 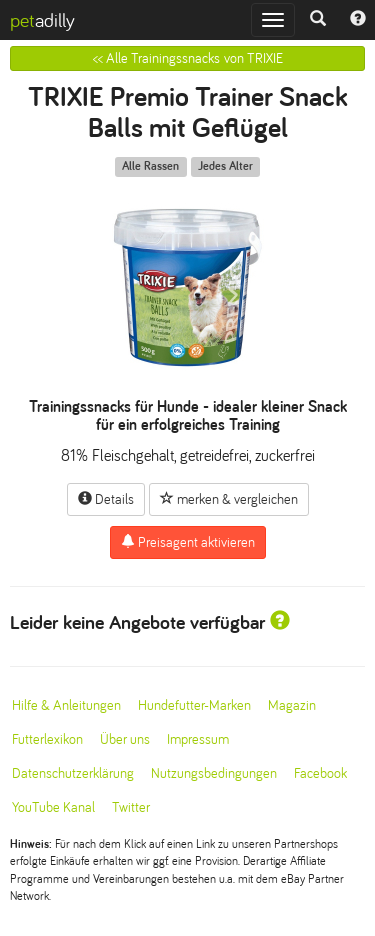 I want to click on Über uns, so click(x=125, y=739).